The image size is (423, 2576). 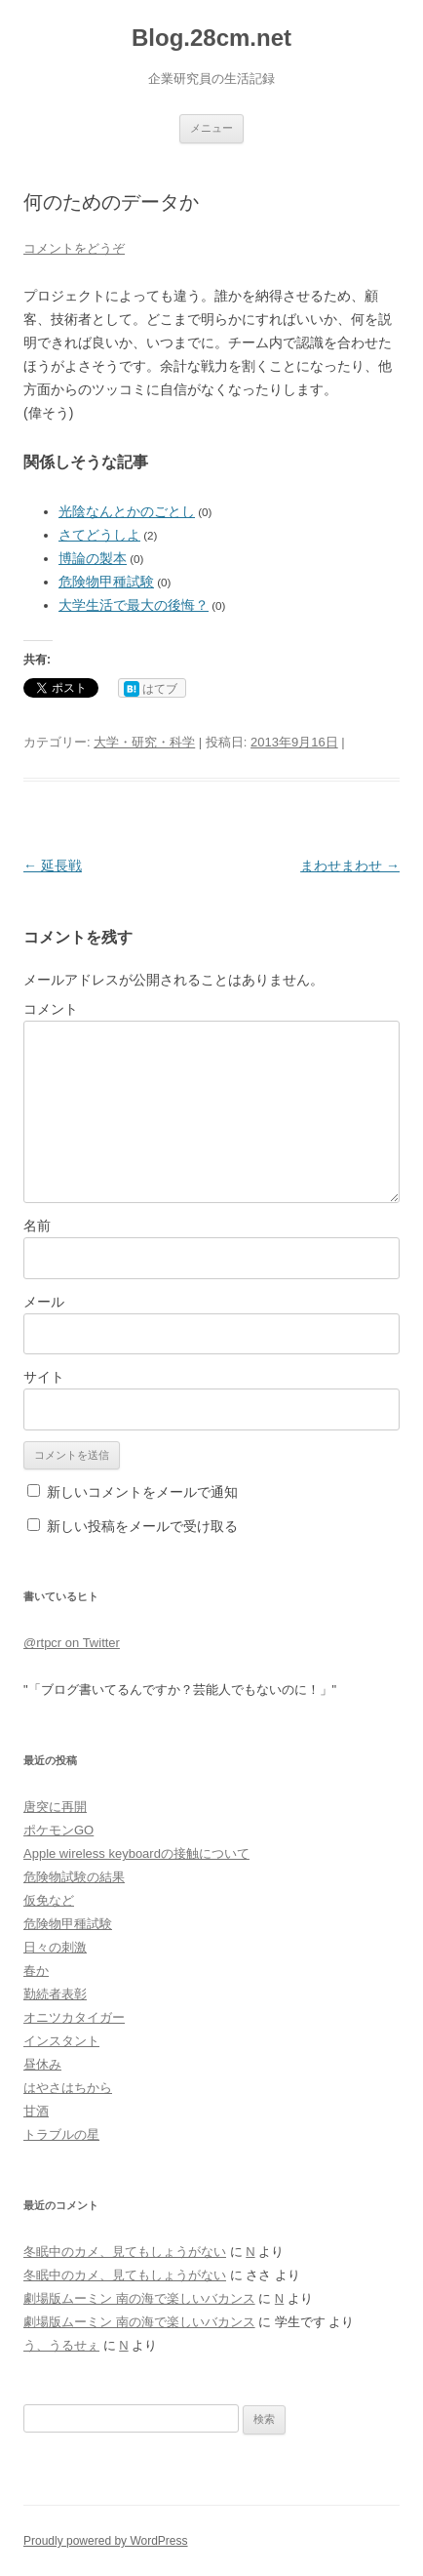 What do you see at coordinates (61, 2345) in the screenshot?
I see `う、うるせぇ` at bounding box center [61, 2345].